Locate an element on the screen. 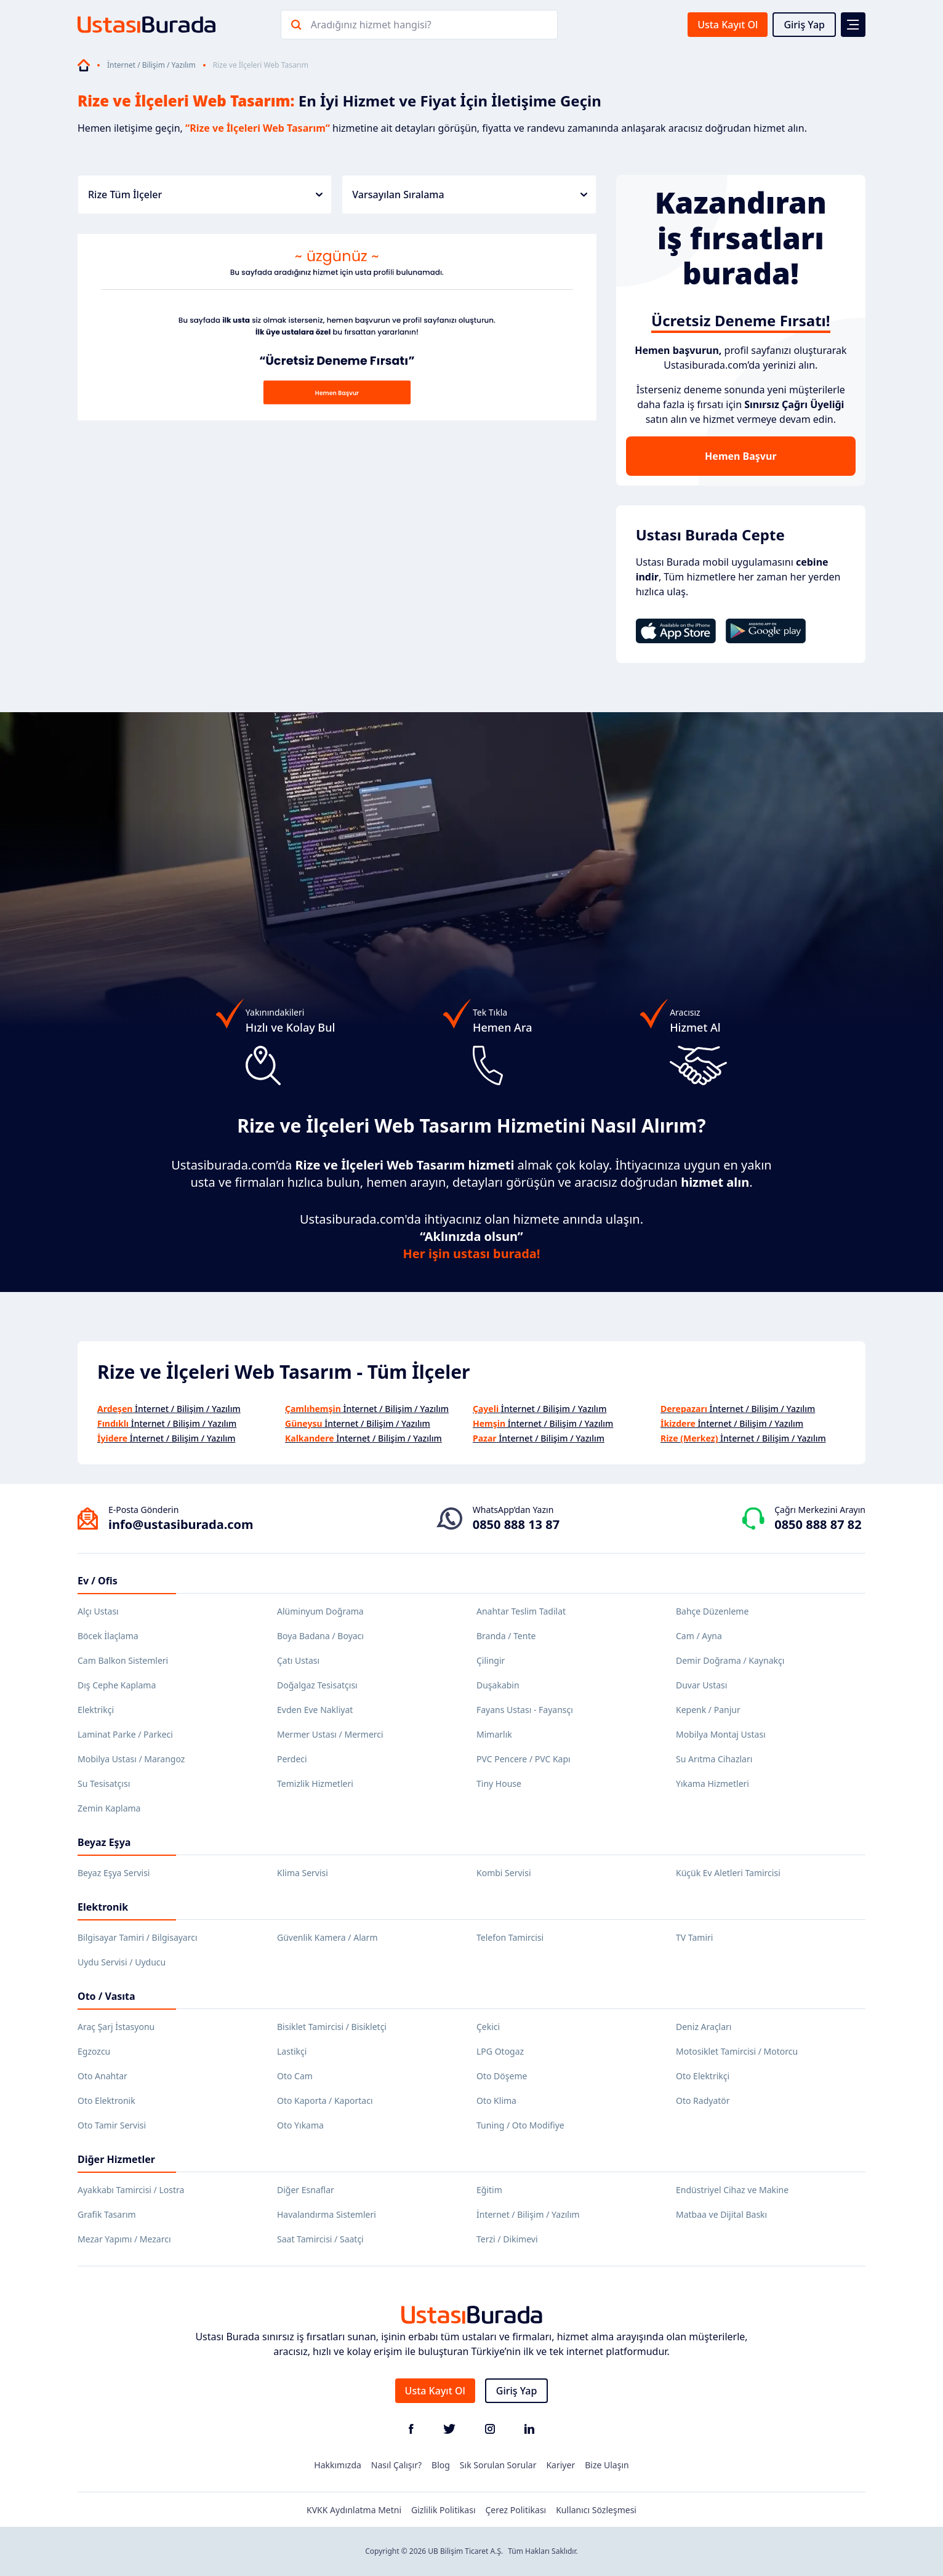 The width and height of the screenshot is (943, 2576). Telefon Tamircisi is located at coordinates (510, 1937).